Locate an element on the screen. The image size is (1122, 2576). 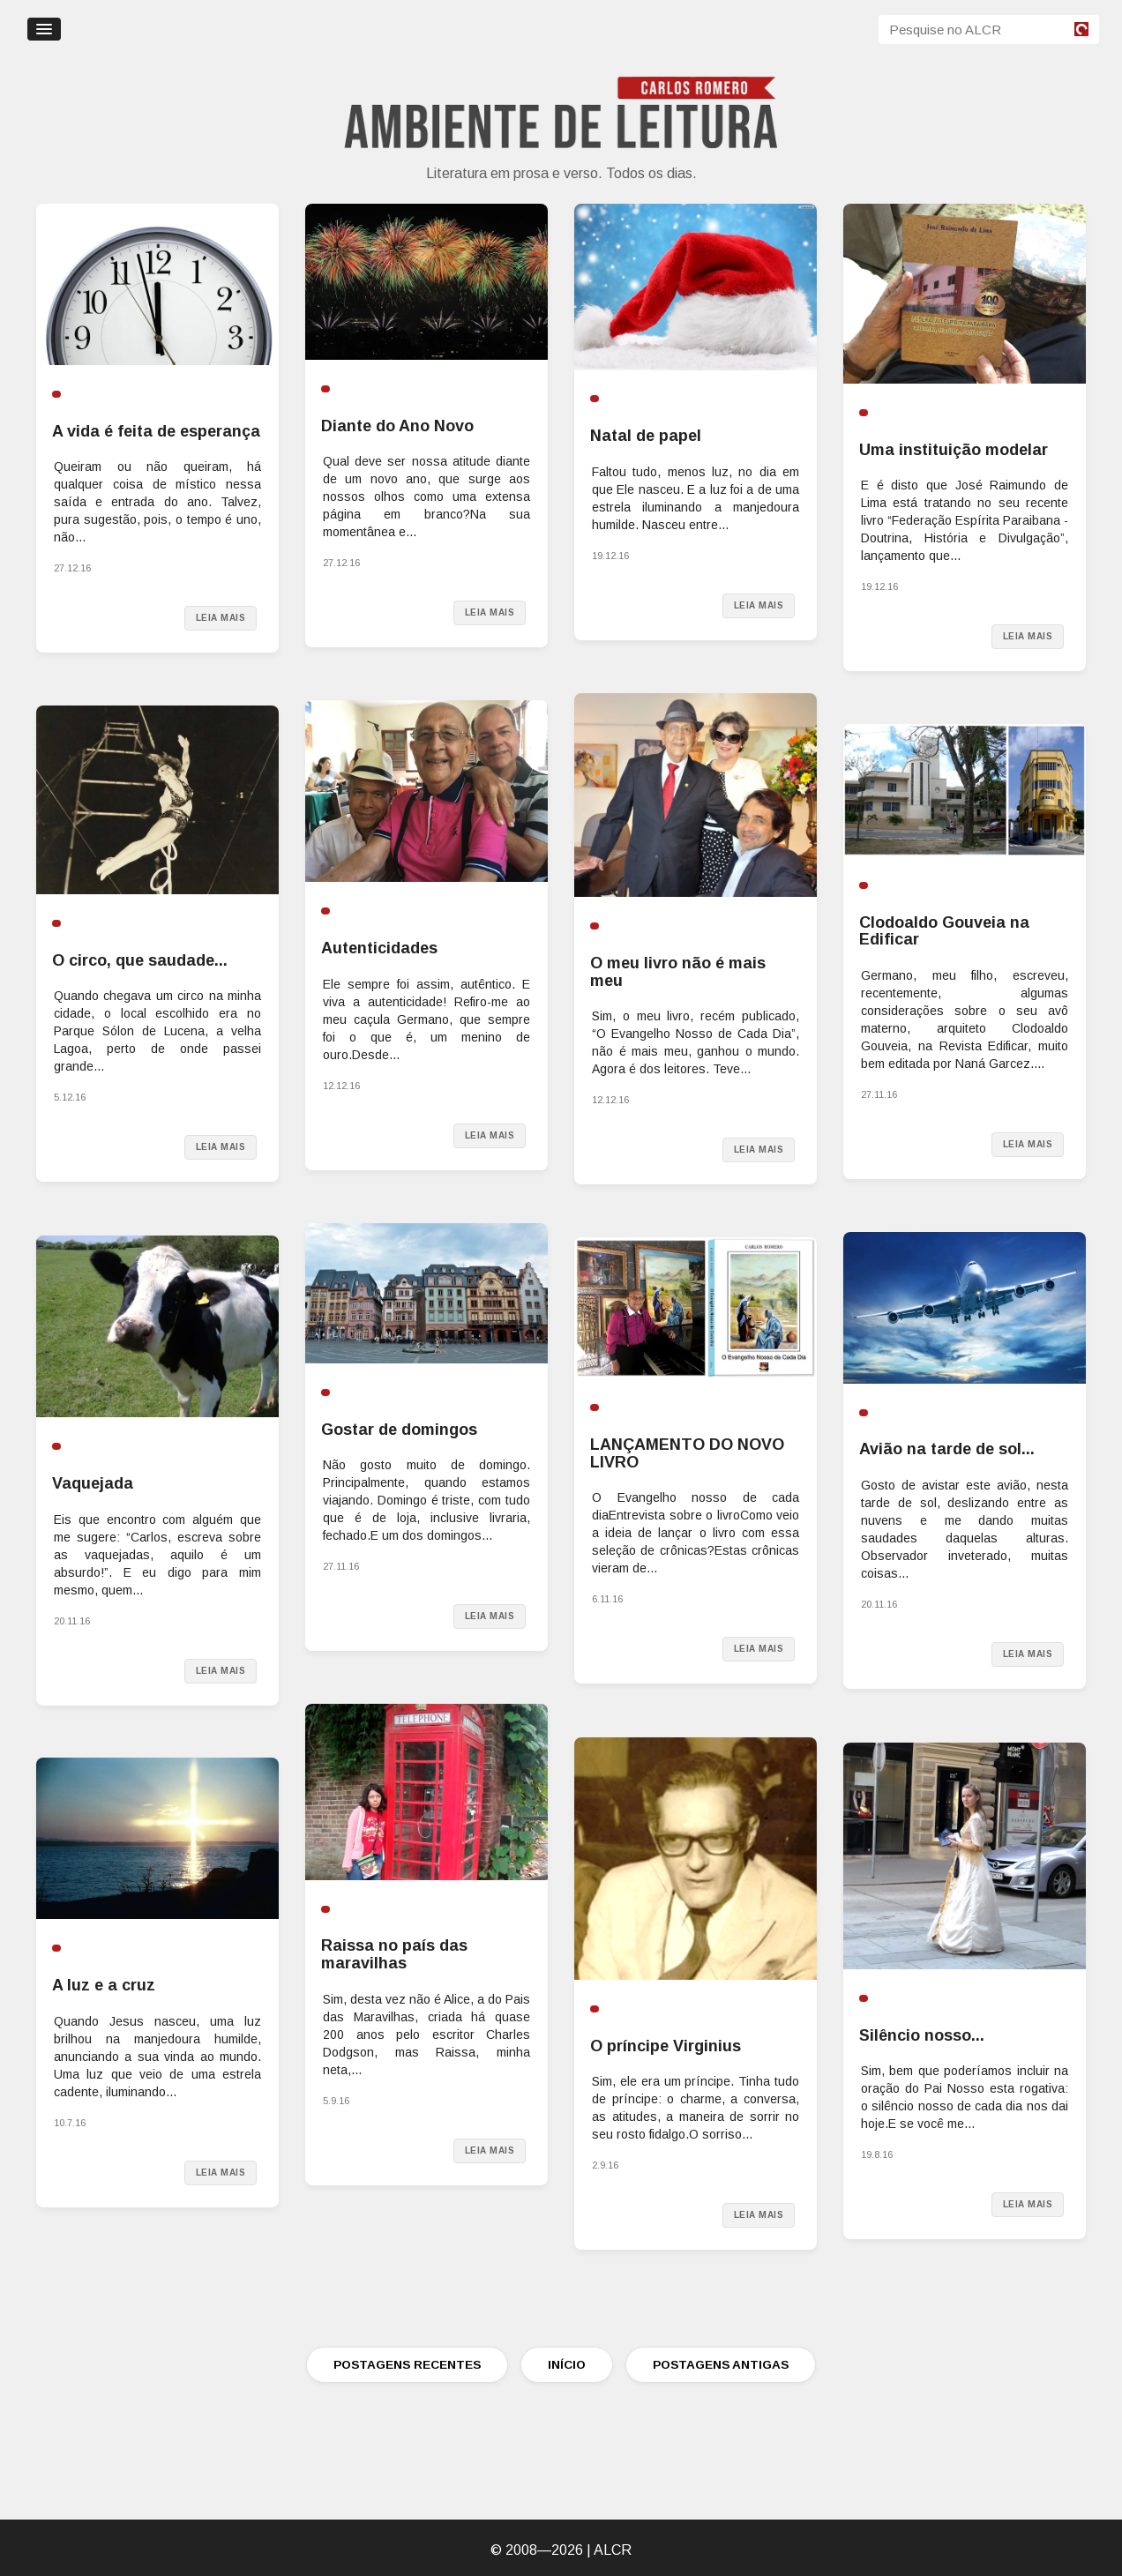
Uma instituição modelar is located at coordinates (953, 450).